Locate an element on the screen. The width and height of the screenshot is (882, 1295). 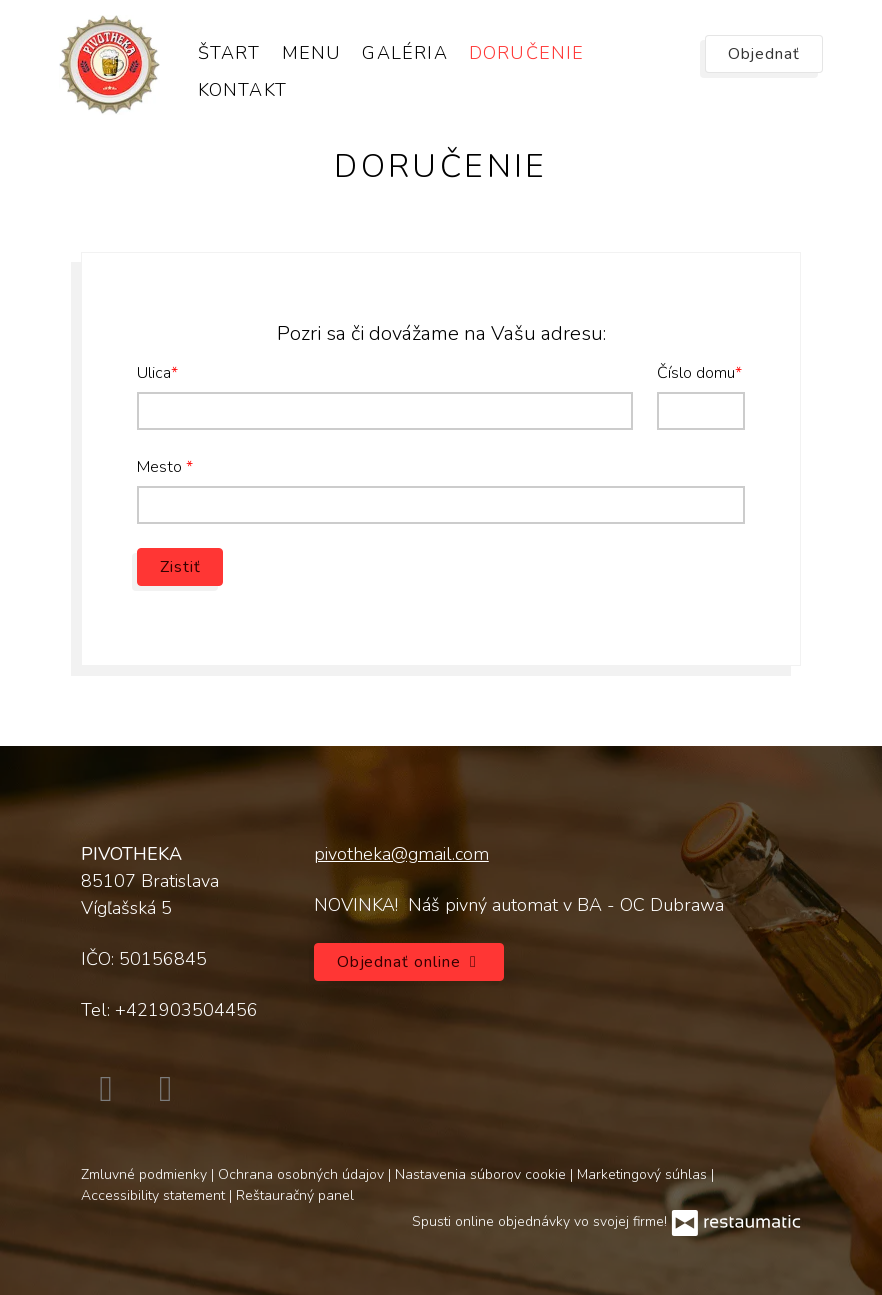
pivotheka@gmail.com is located at coordinates (401, 854).